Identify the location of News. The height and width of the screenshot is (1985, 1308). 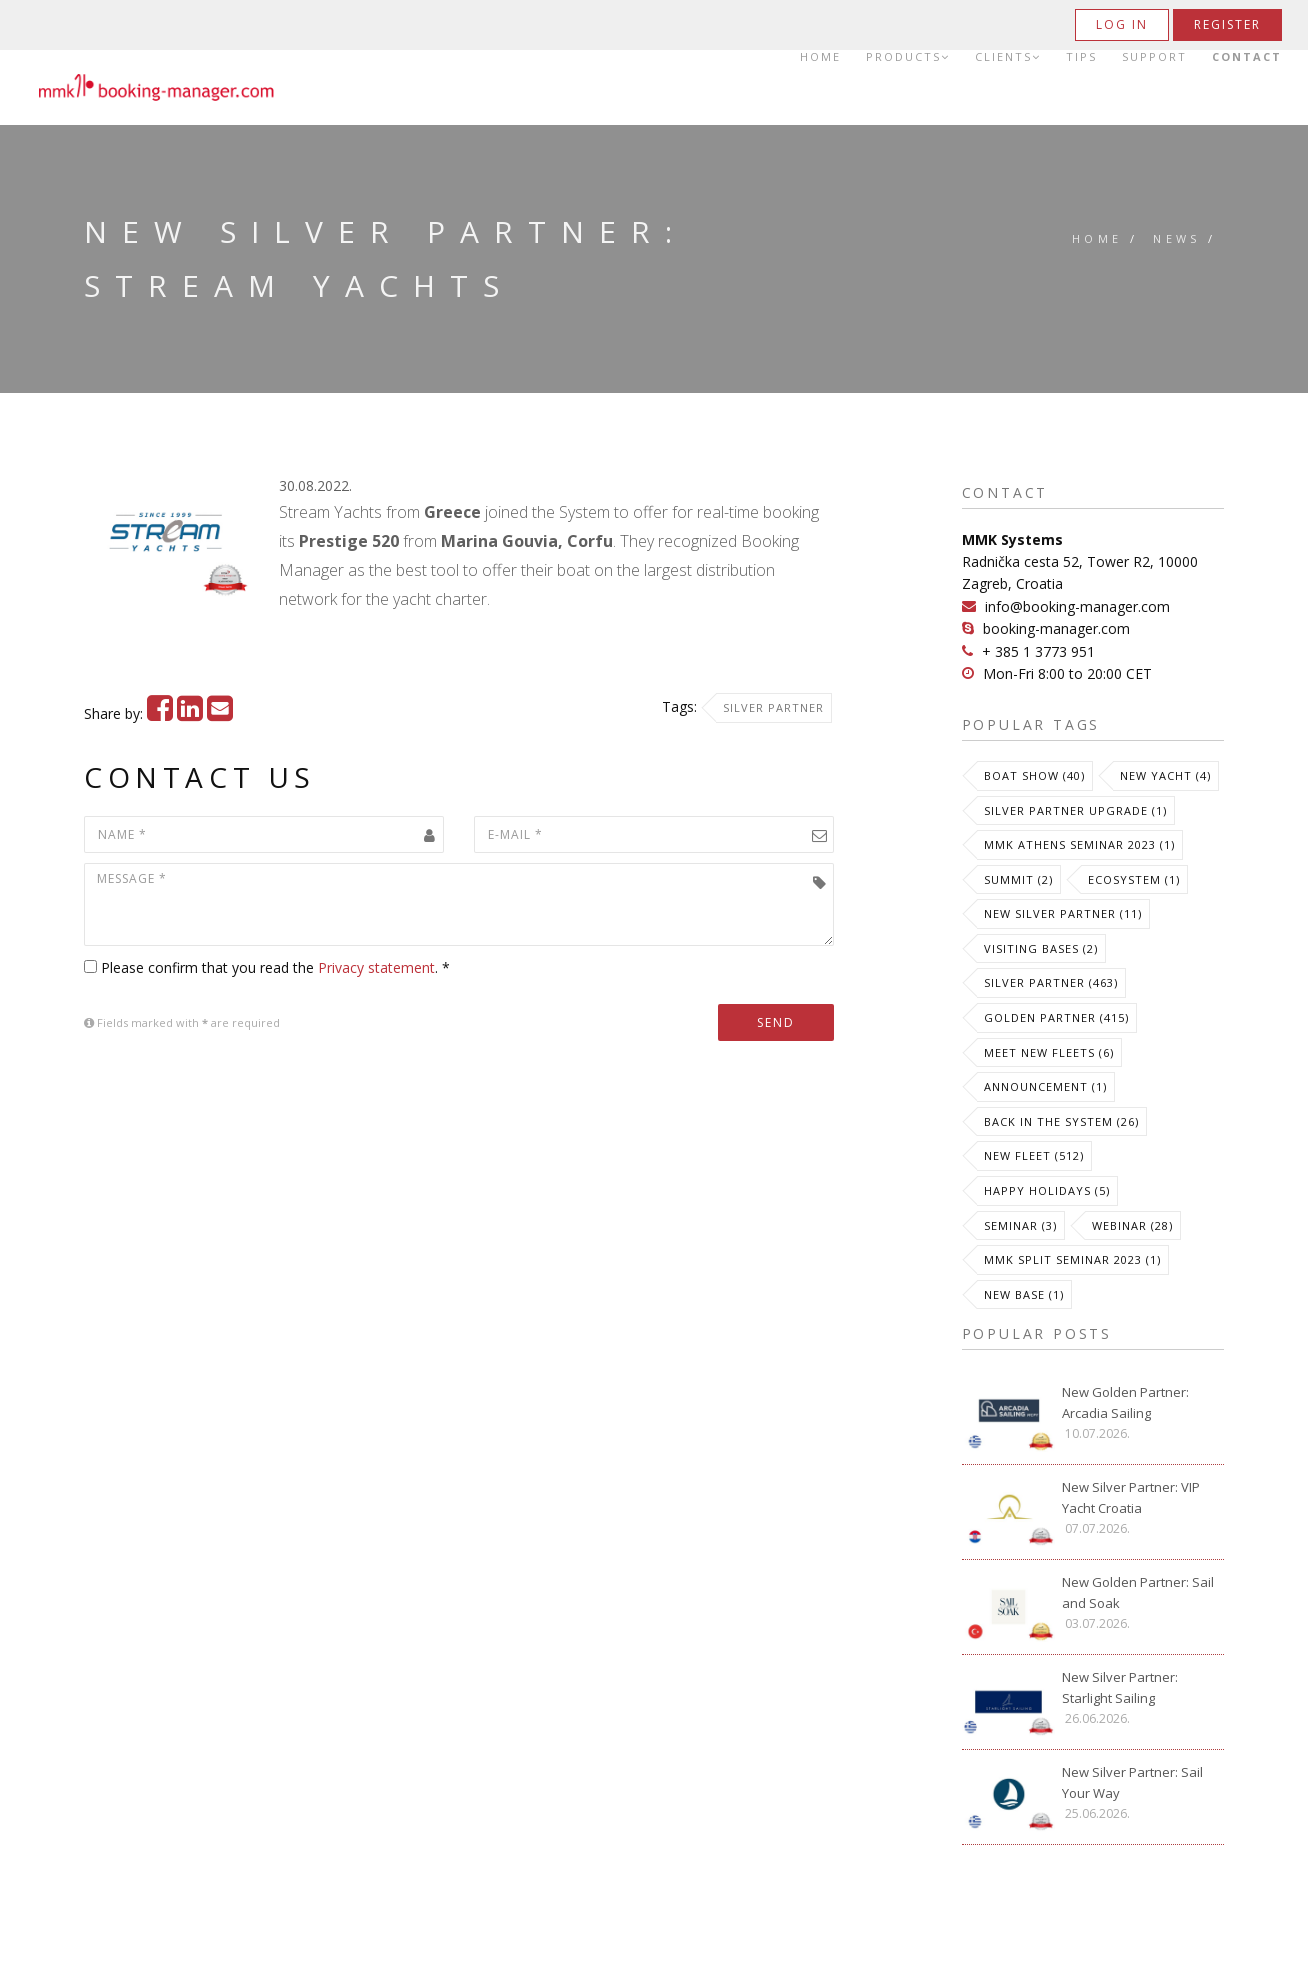
(1177, 238).